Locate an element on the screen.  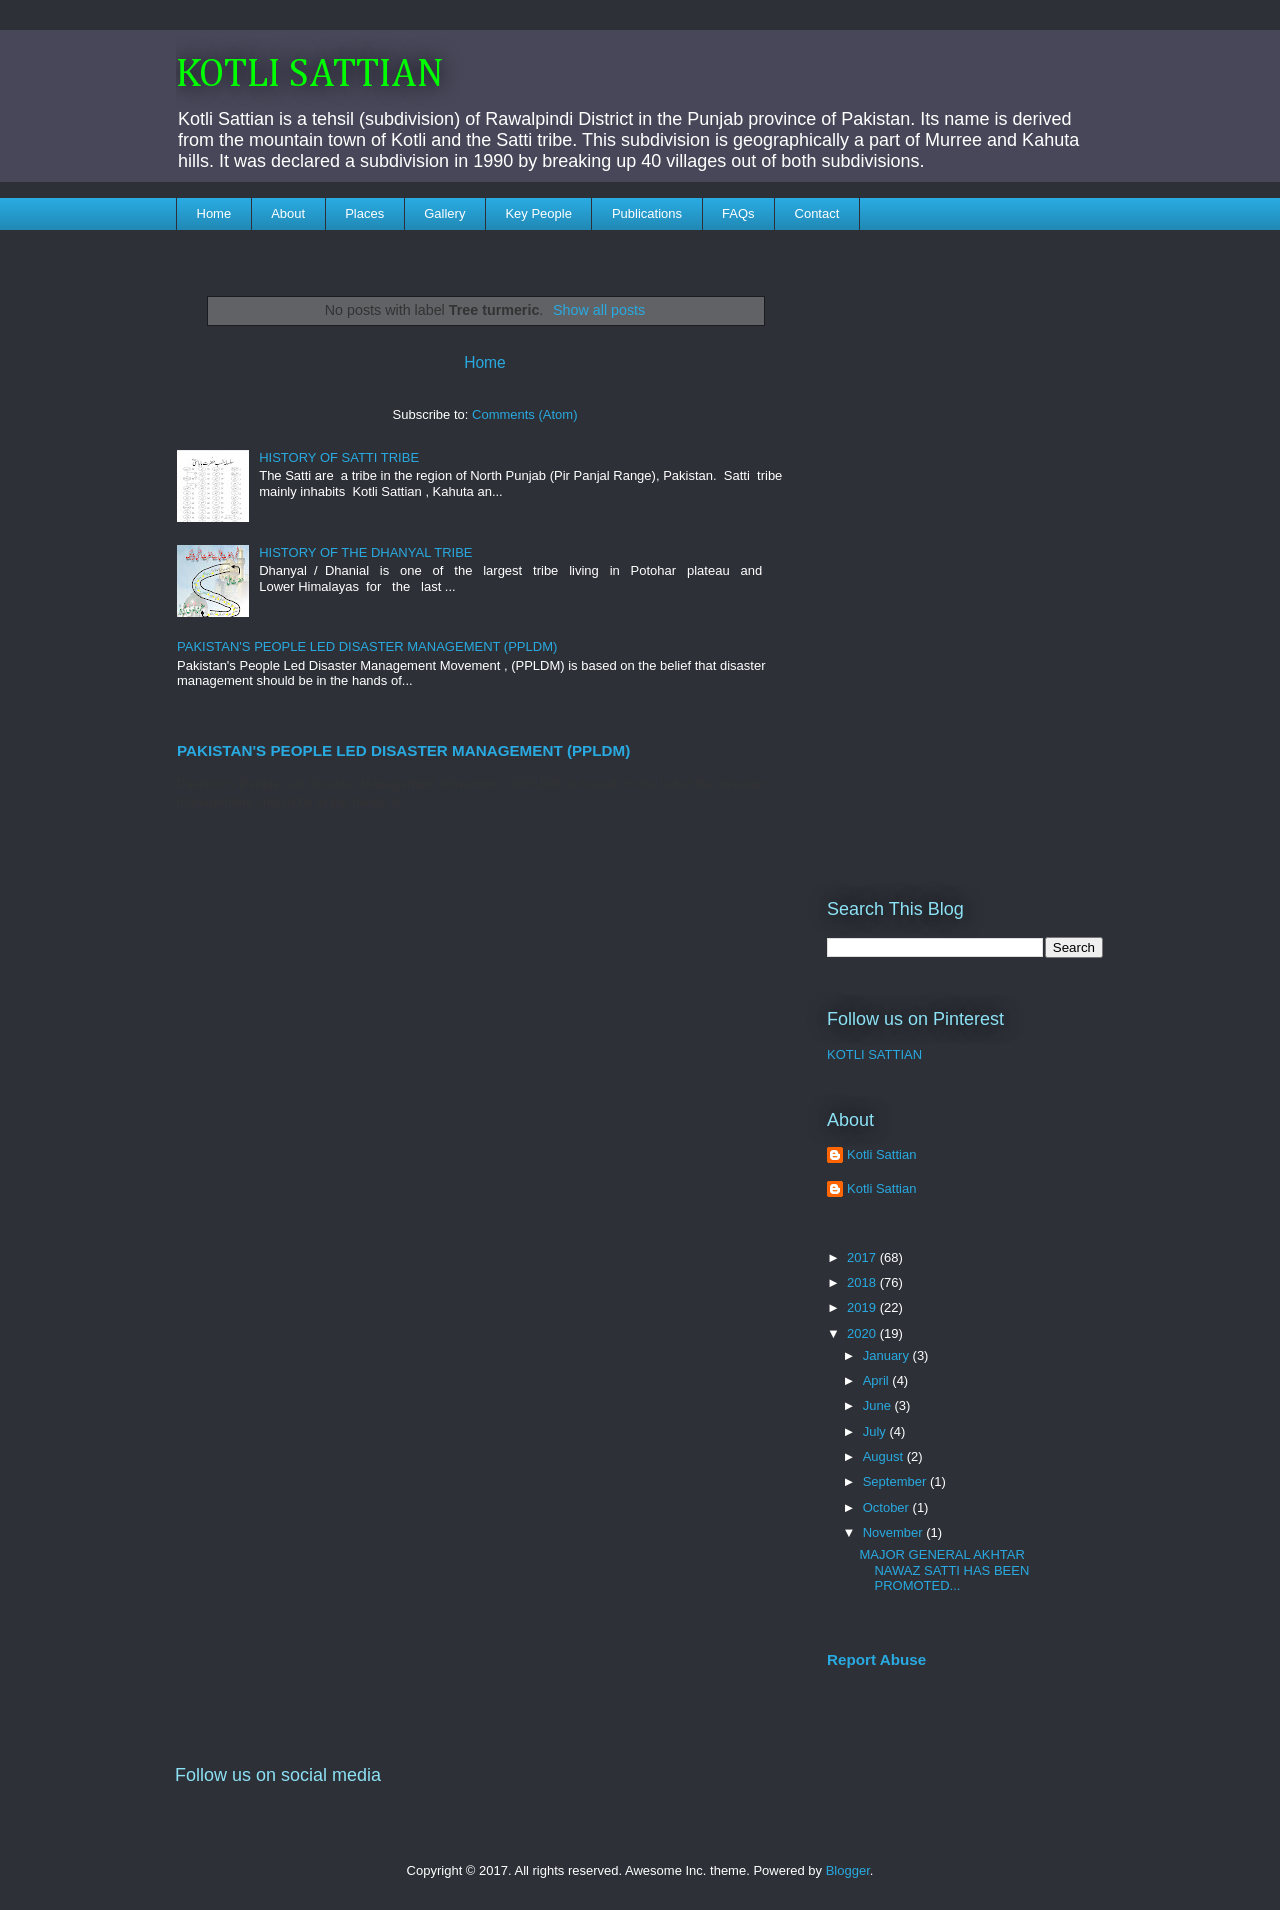
2017 is located at coordinates (863, 1257).